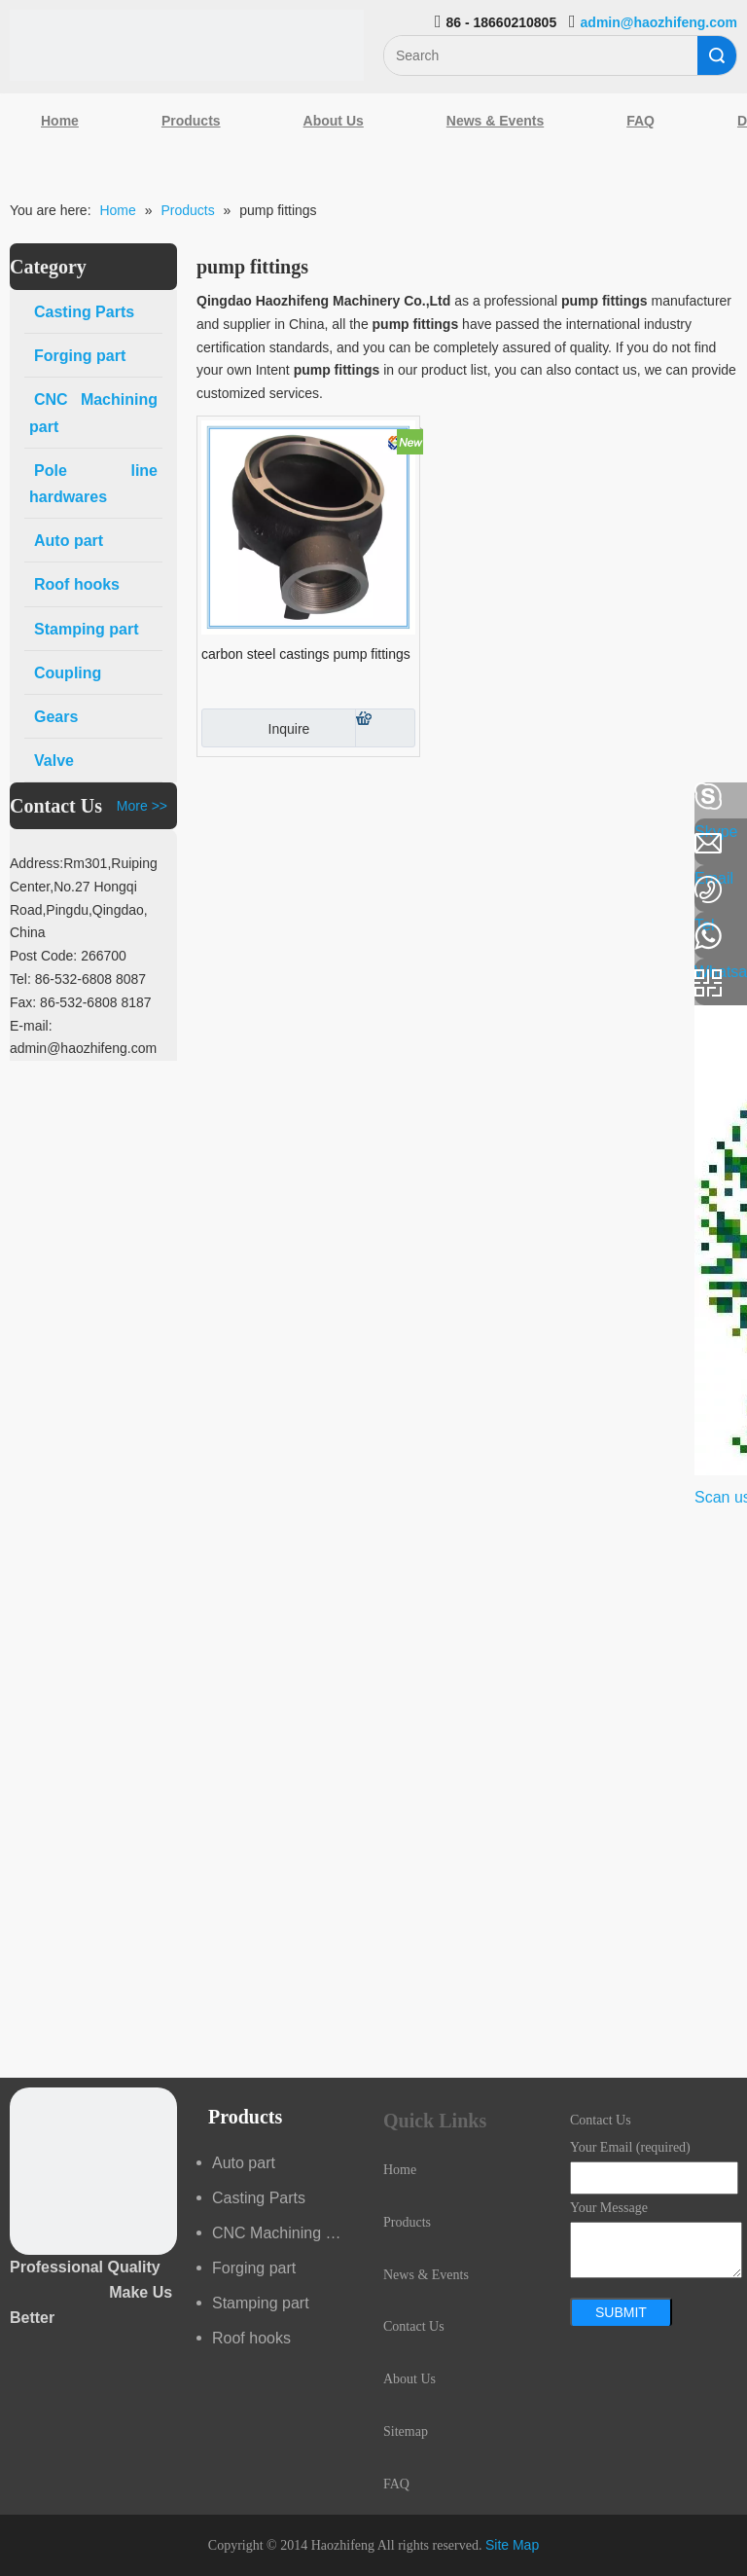 Image resolution: width=747 pixels, height=2576 pixels. I want to click on News & Events, so click(495, 120).